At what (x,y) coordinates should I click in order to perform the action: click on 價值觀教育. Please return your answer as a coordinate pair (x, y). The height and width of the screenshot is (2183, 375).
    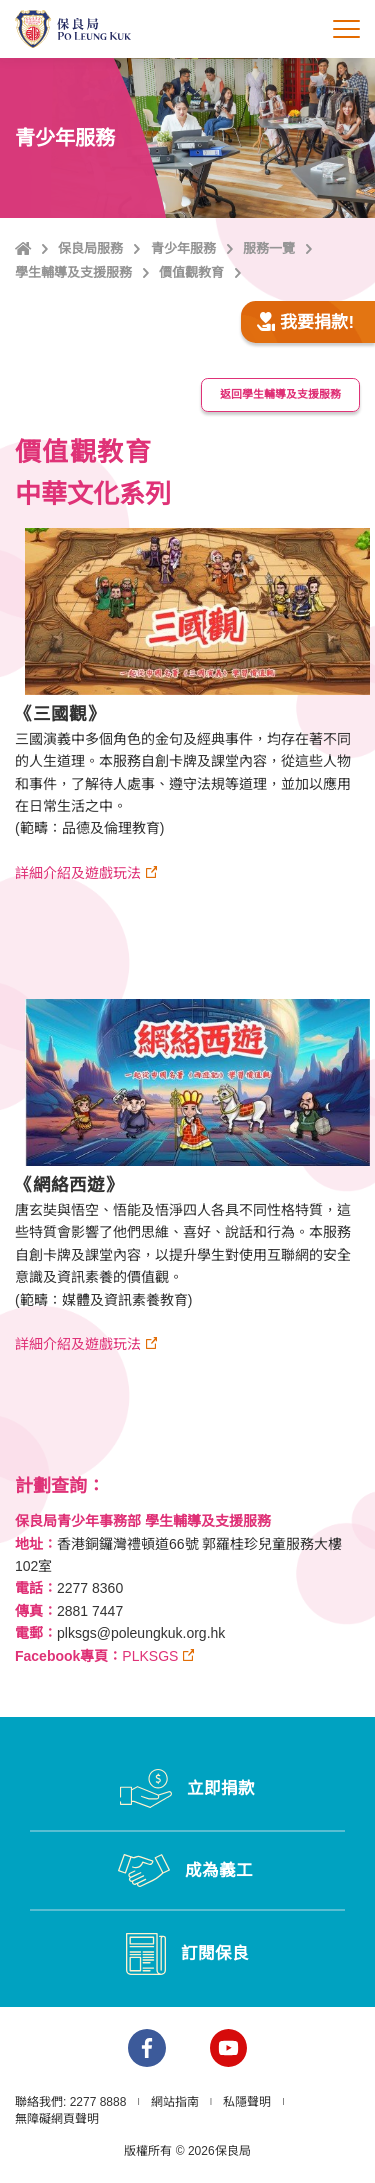
    Looking at the image, I should click on (191, 272).